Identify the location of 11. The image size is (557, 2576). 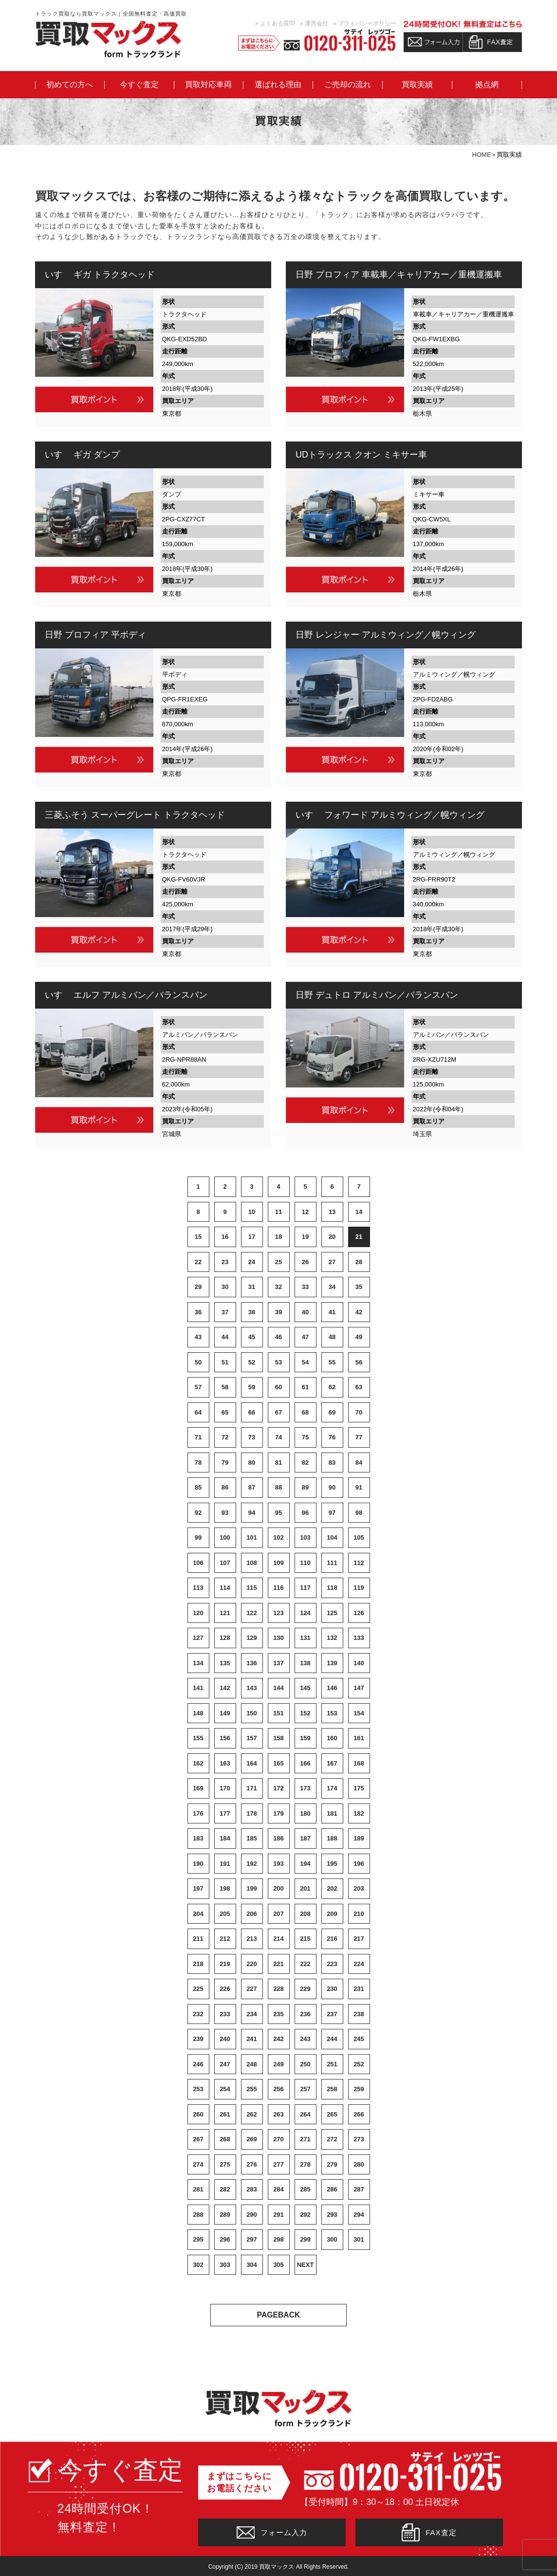
(278, 1211).